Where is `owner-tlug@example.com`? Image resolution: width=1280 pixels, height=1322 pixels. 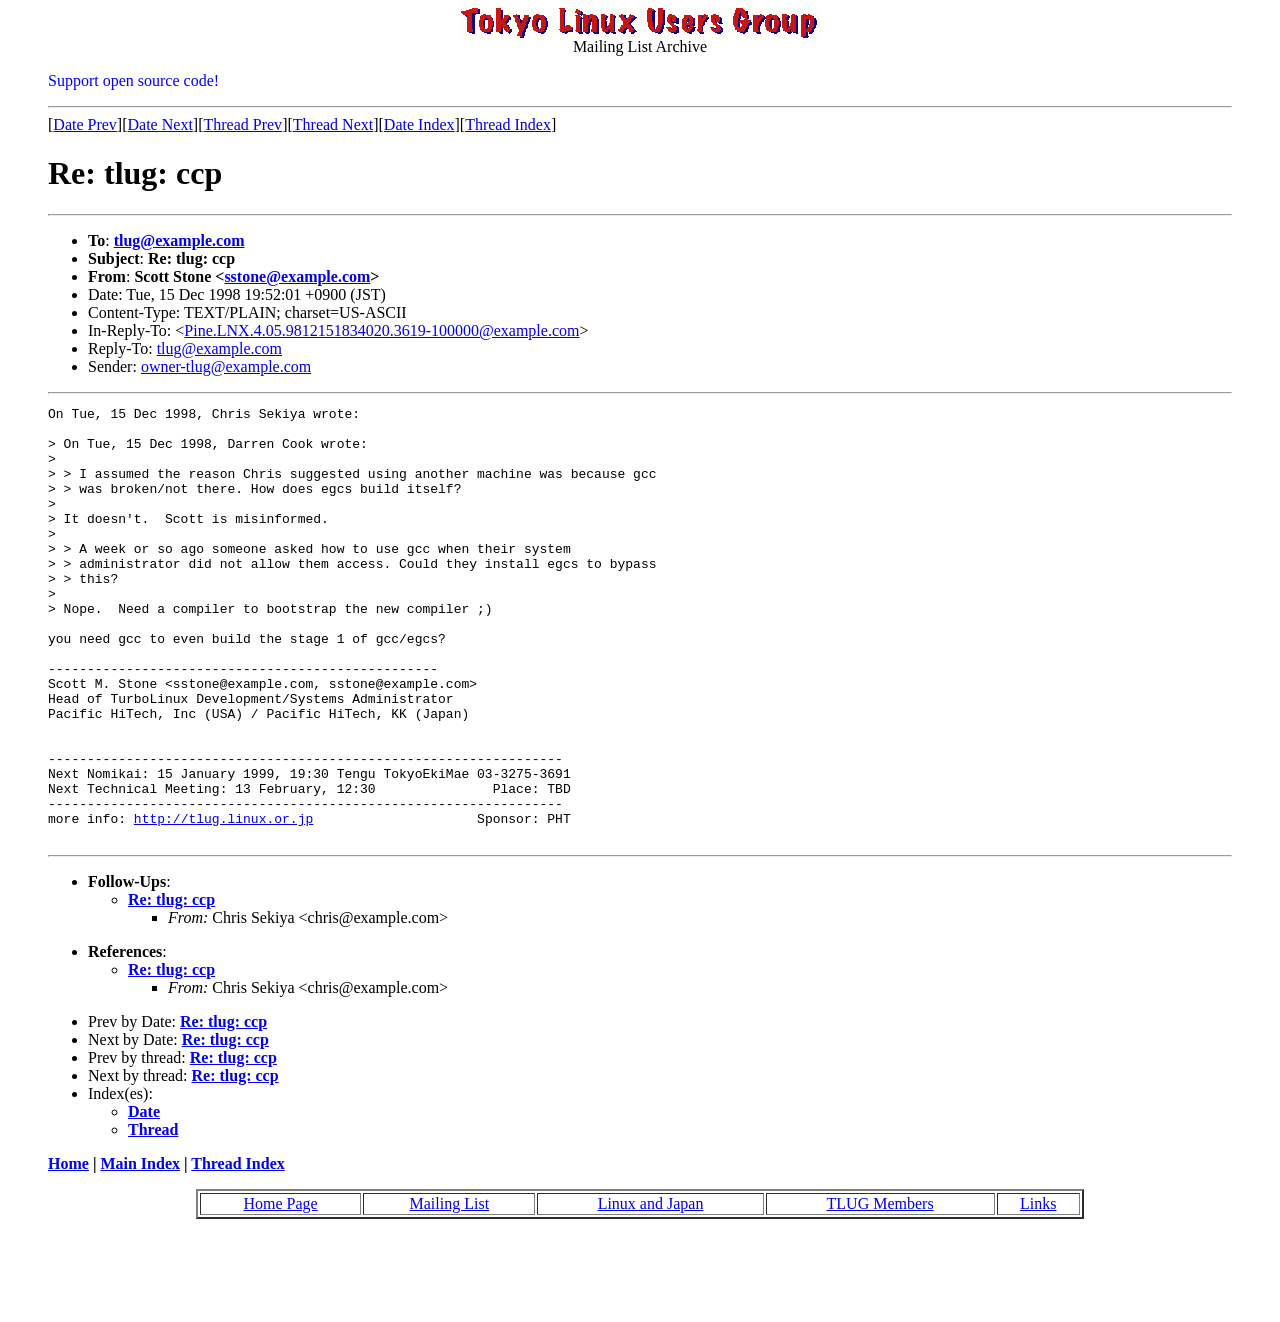
owner-tlug@example.com is located at coordinates (226, 366).